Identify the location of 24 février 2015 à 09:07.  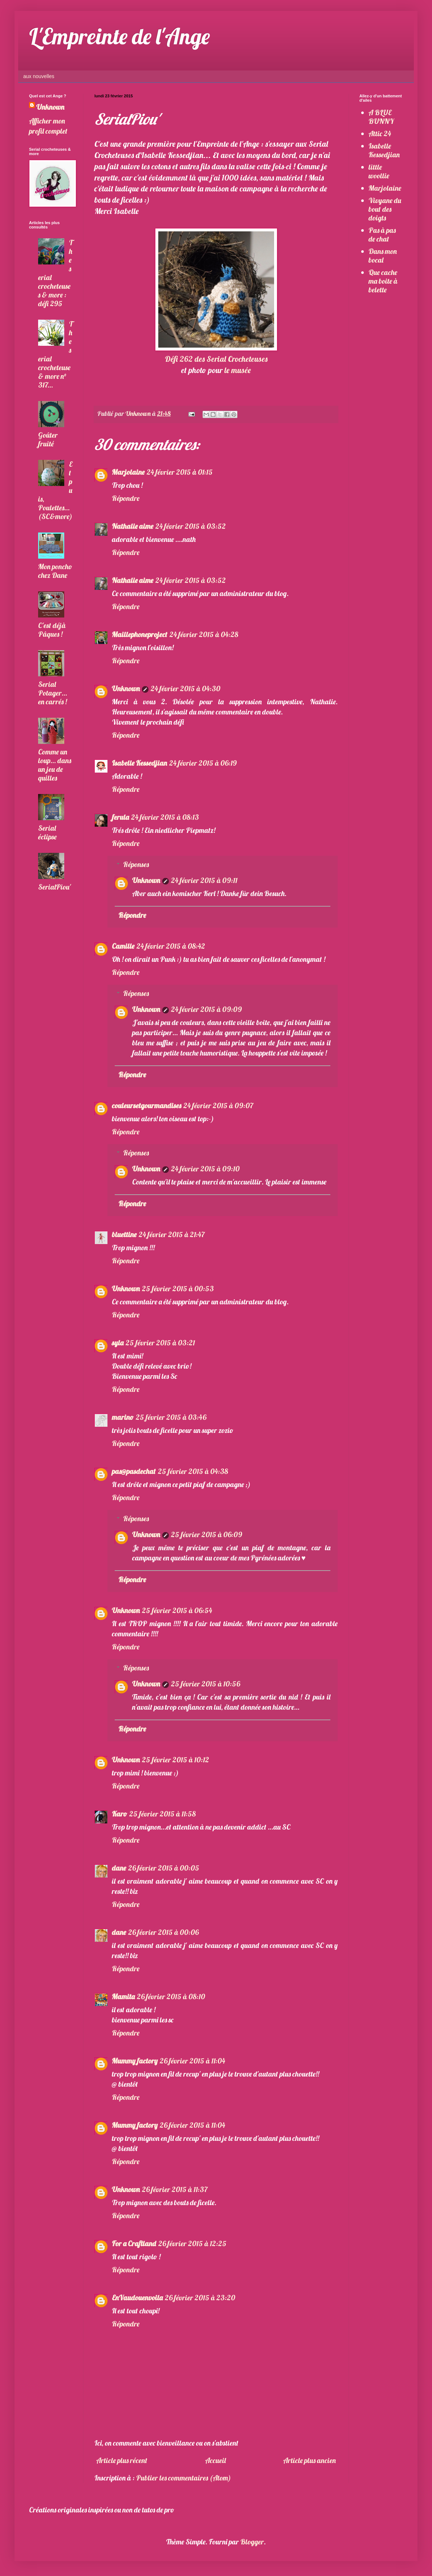
(218, 1105).